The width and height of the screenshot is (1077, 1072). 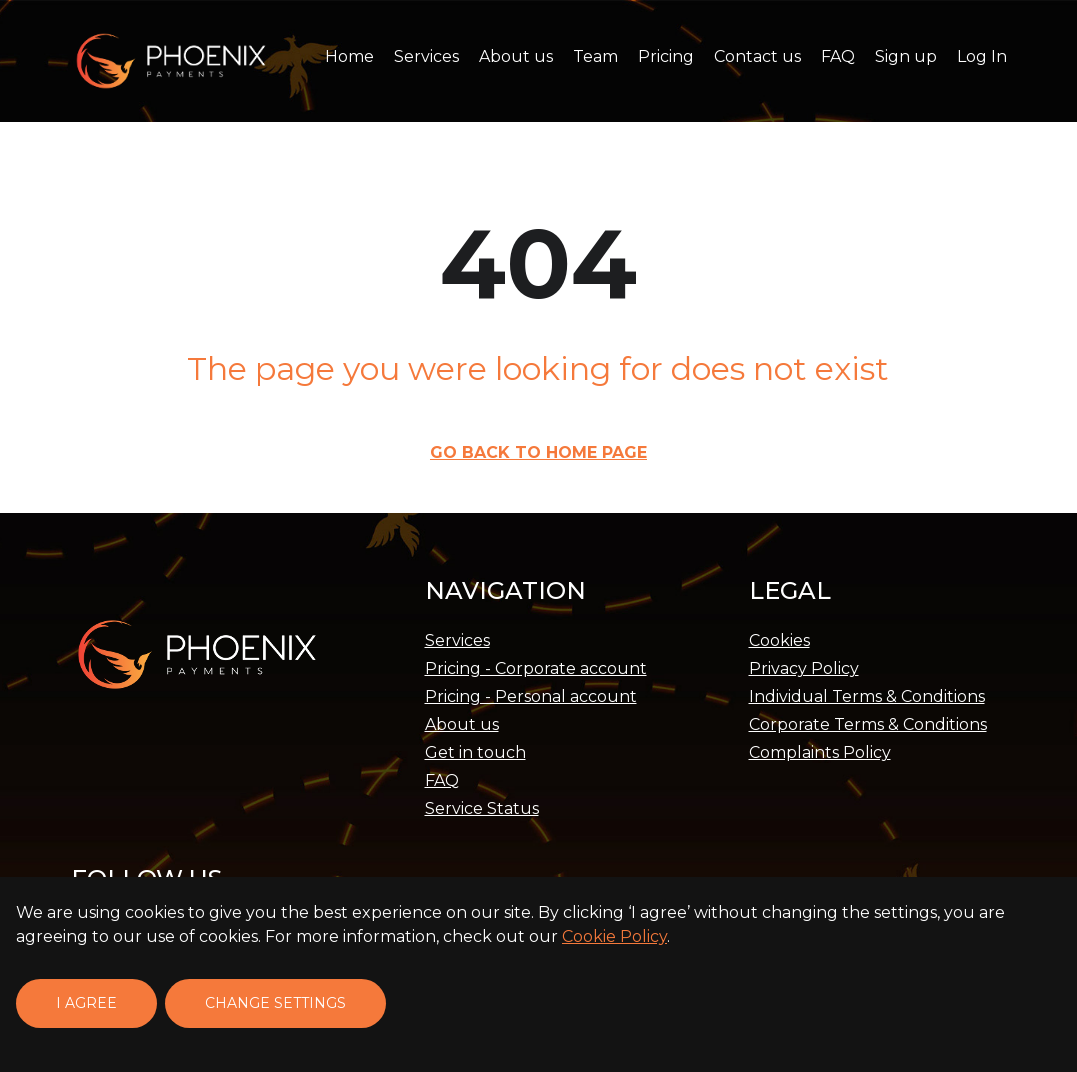 What do you see at coordinates (820, 752) in the screenshot?
I see `Complaints Policy` at bounding box center [820, 752].